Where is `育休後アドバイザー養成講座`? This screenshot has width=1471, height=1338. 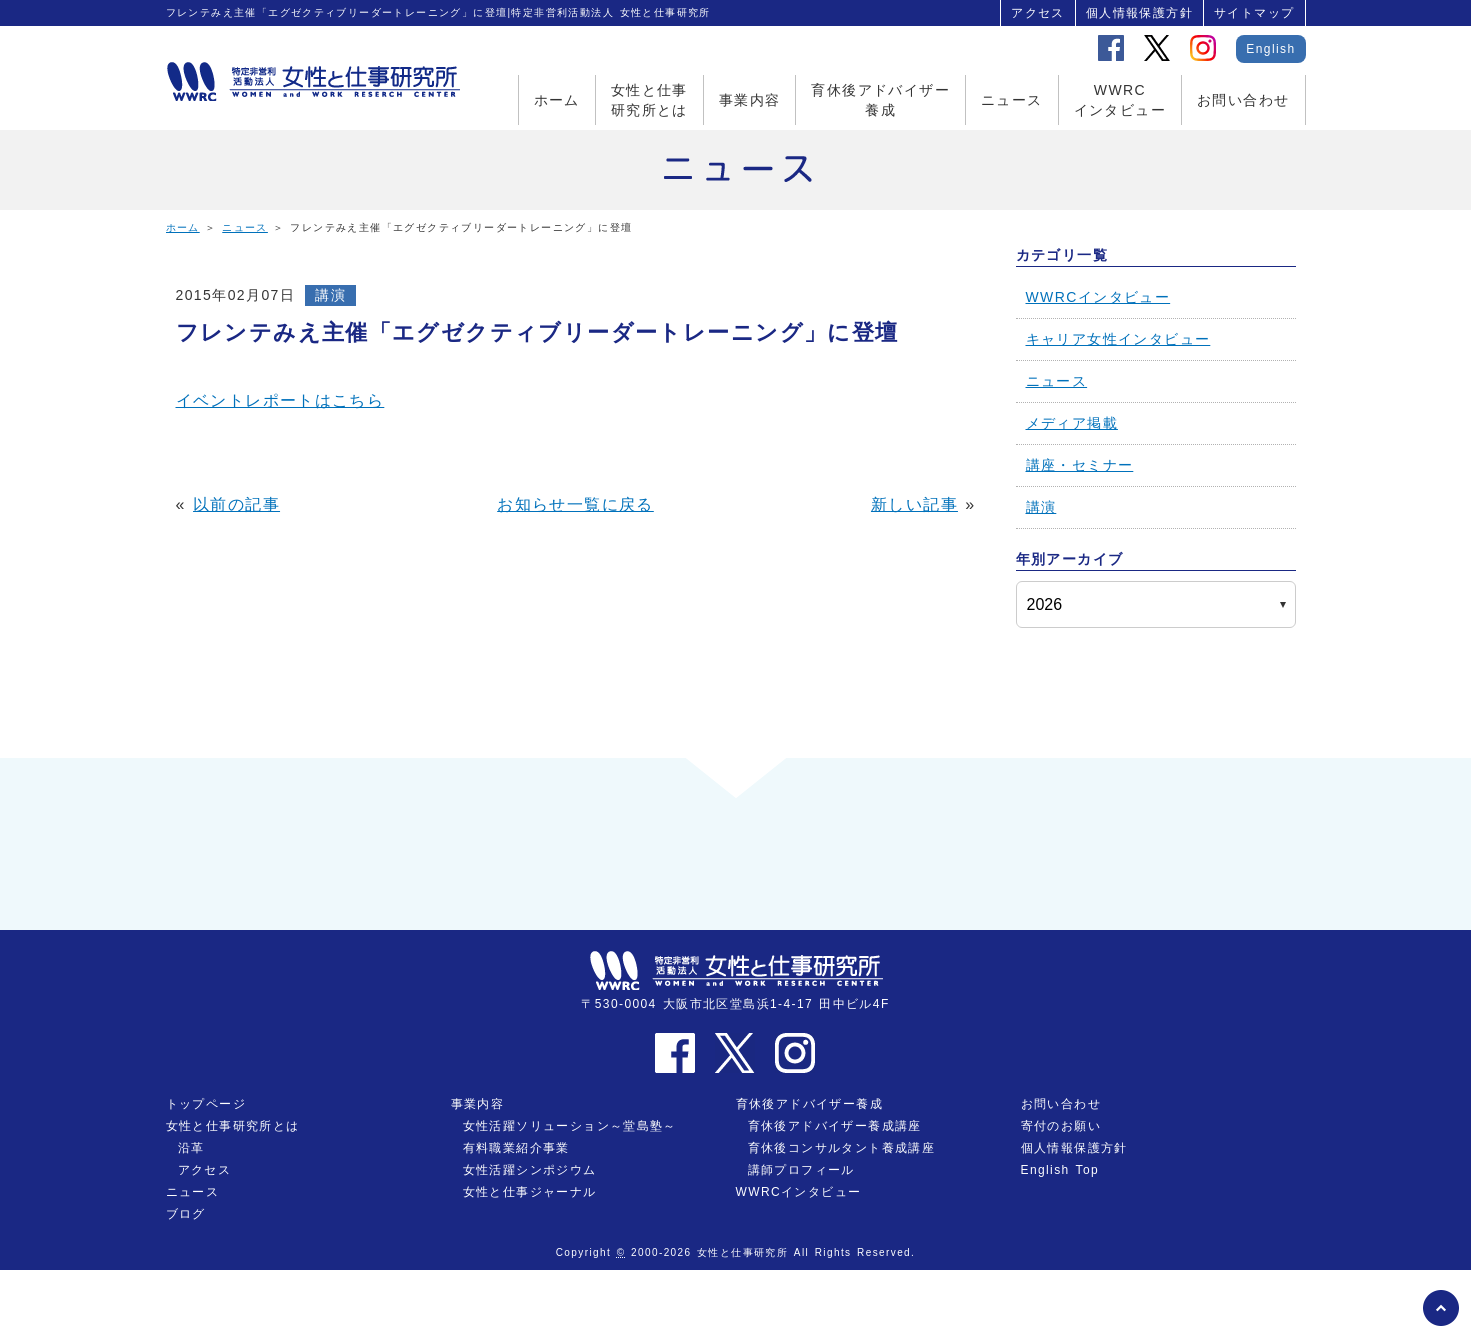
育休後アドバイザー養成講座 is located at coordinates (835, 1194).